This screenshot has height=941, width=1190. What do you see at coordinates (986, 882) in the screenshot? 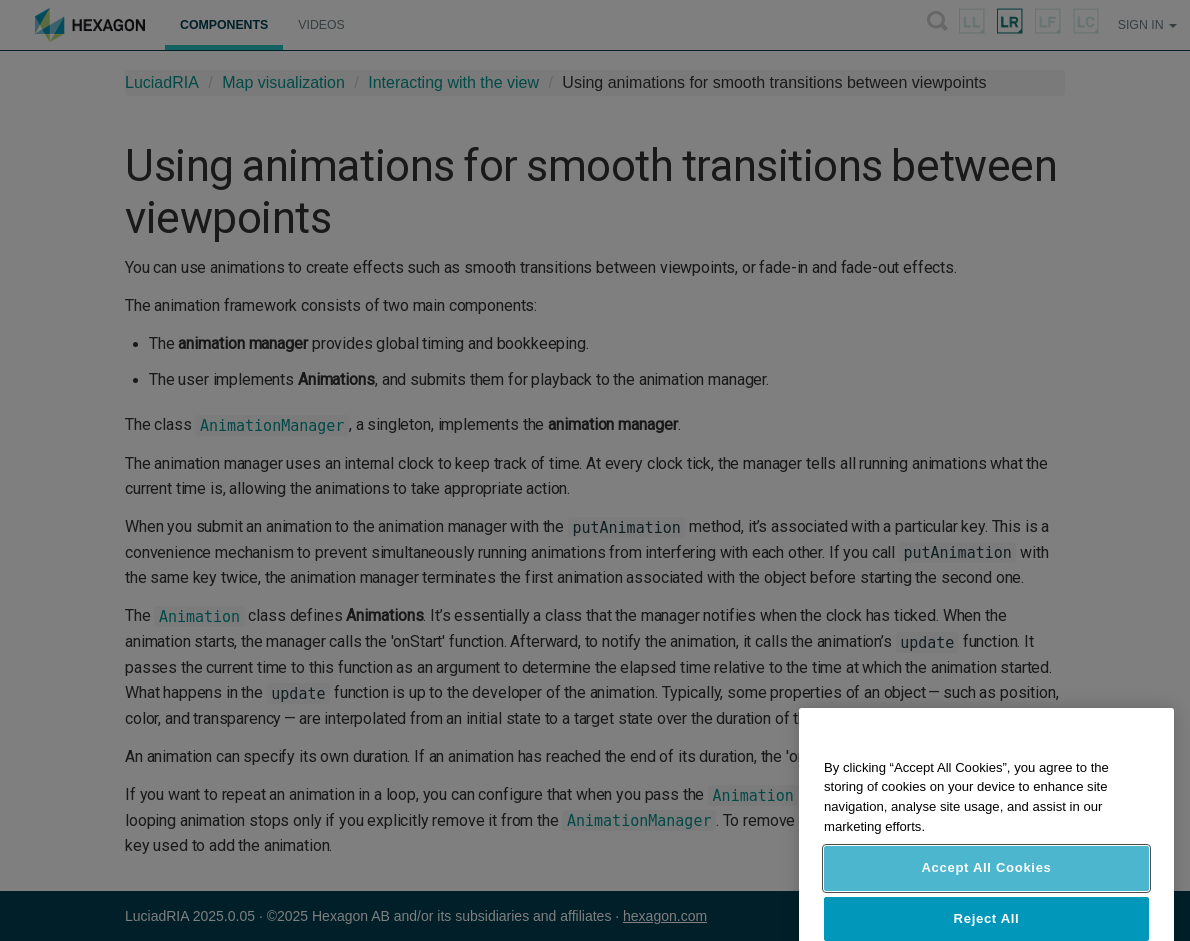
I see `Accept All Cookies` at bounding box center [986, 882].